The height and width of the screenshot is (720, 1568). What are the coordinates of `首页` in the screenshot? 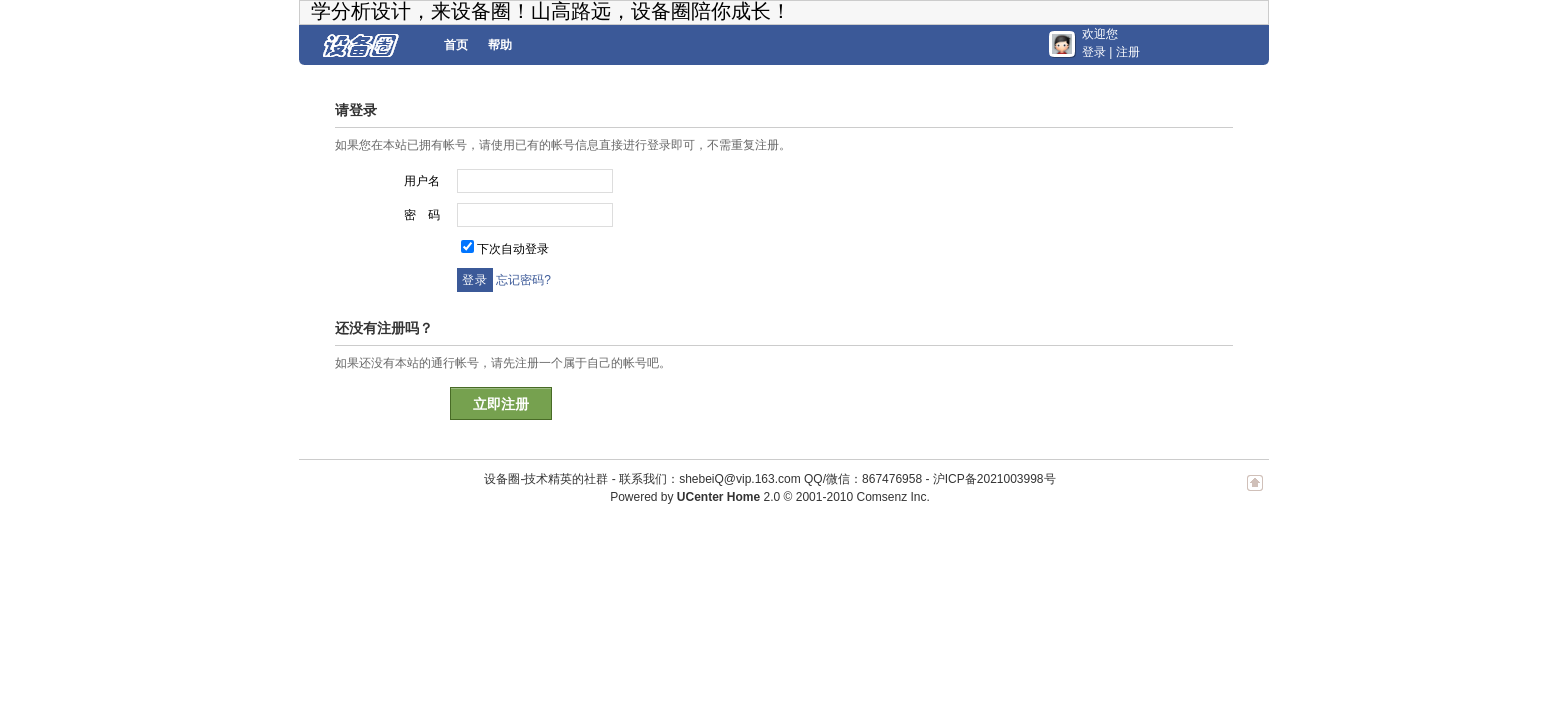 It's located at (456, 45).